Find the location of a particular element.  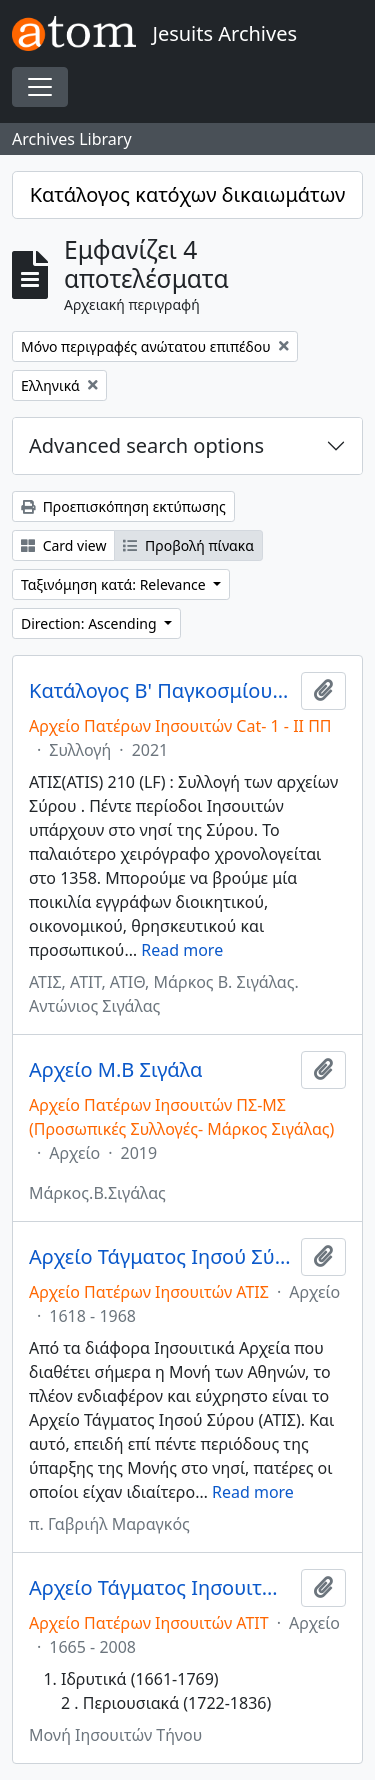

Ταξινόμηση κατά: Relevance is located at coordinates (115, 584).